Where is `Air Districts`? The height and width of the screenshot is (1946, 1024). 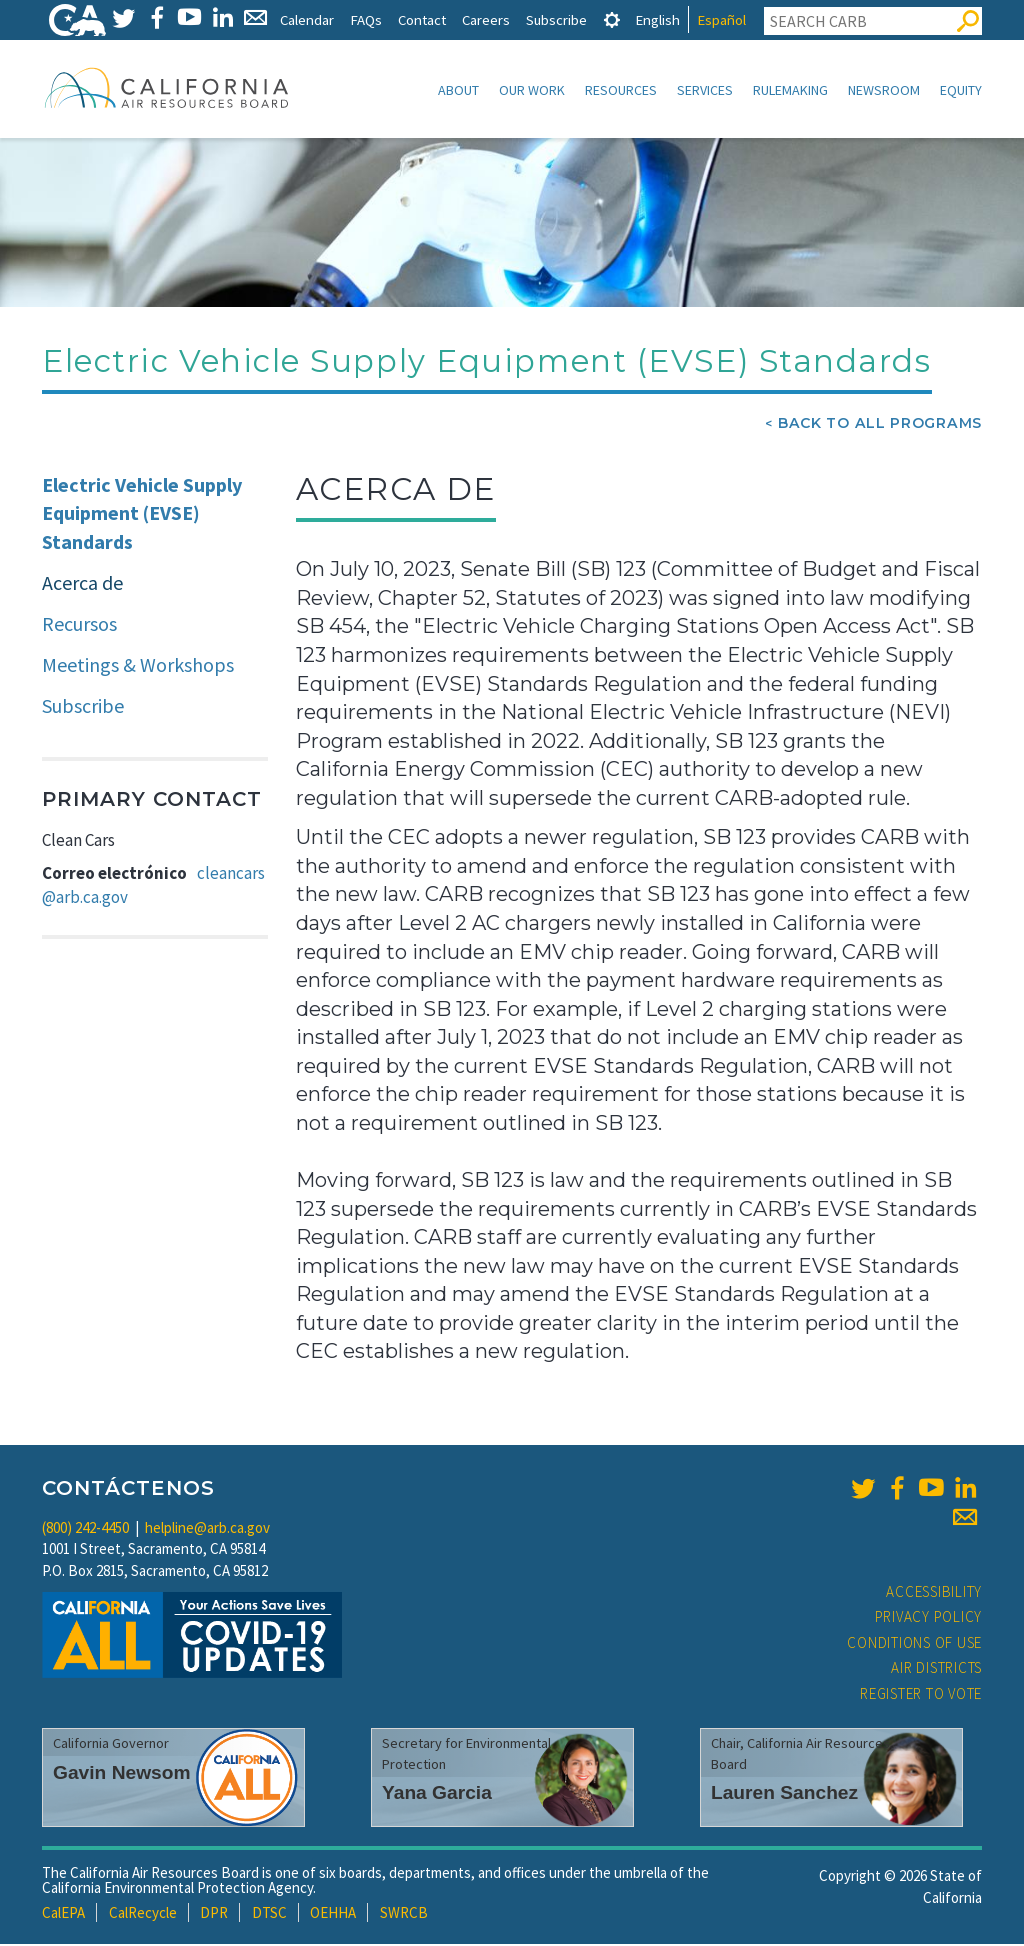
Air Districts is located at coordinates (936, 1669).